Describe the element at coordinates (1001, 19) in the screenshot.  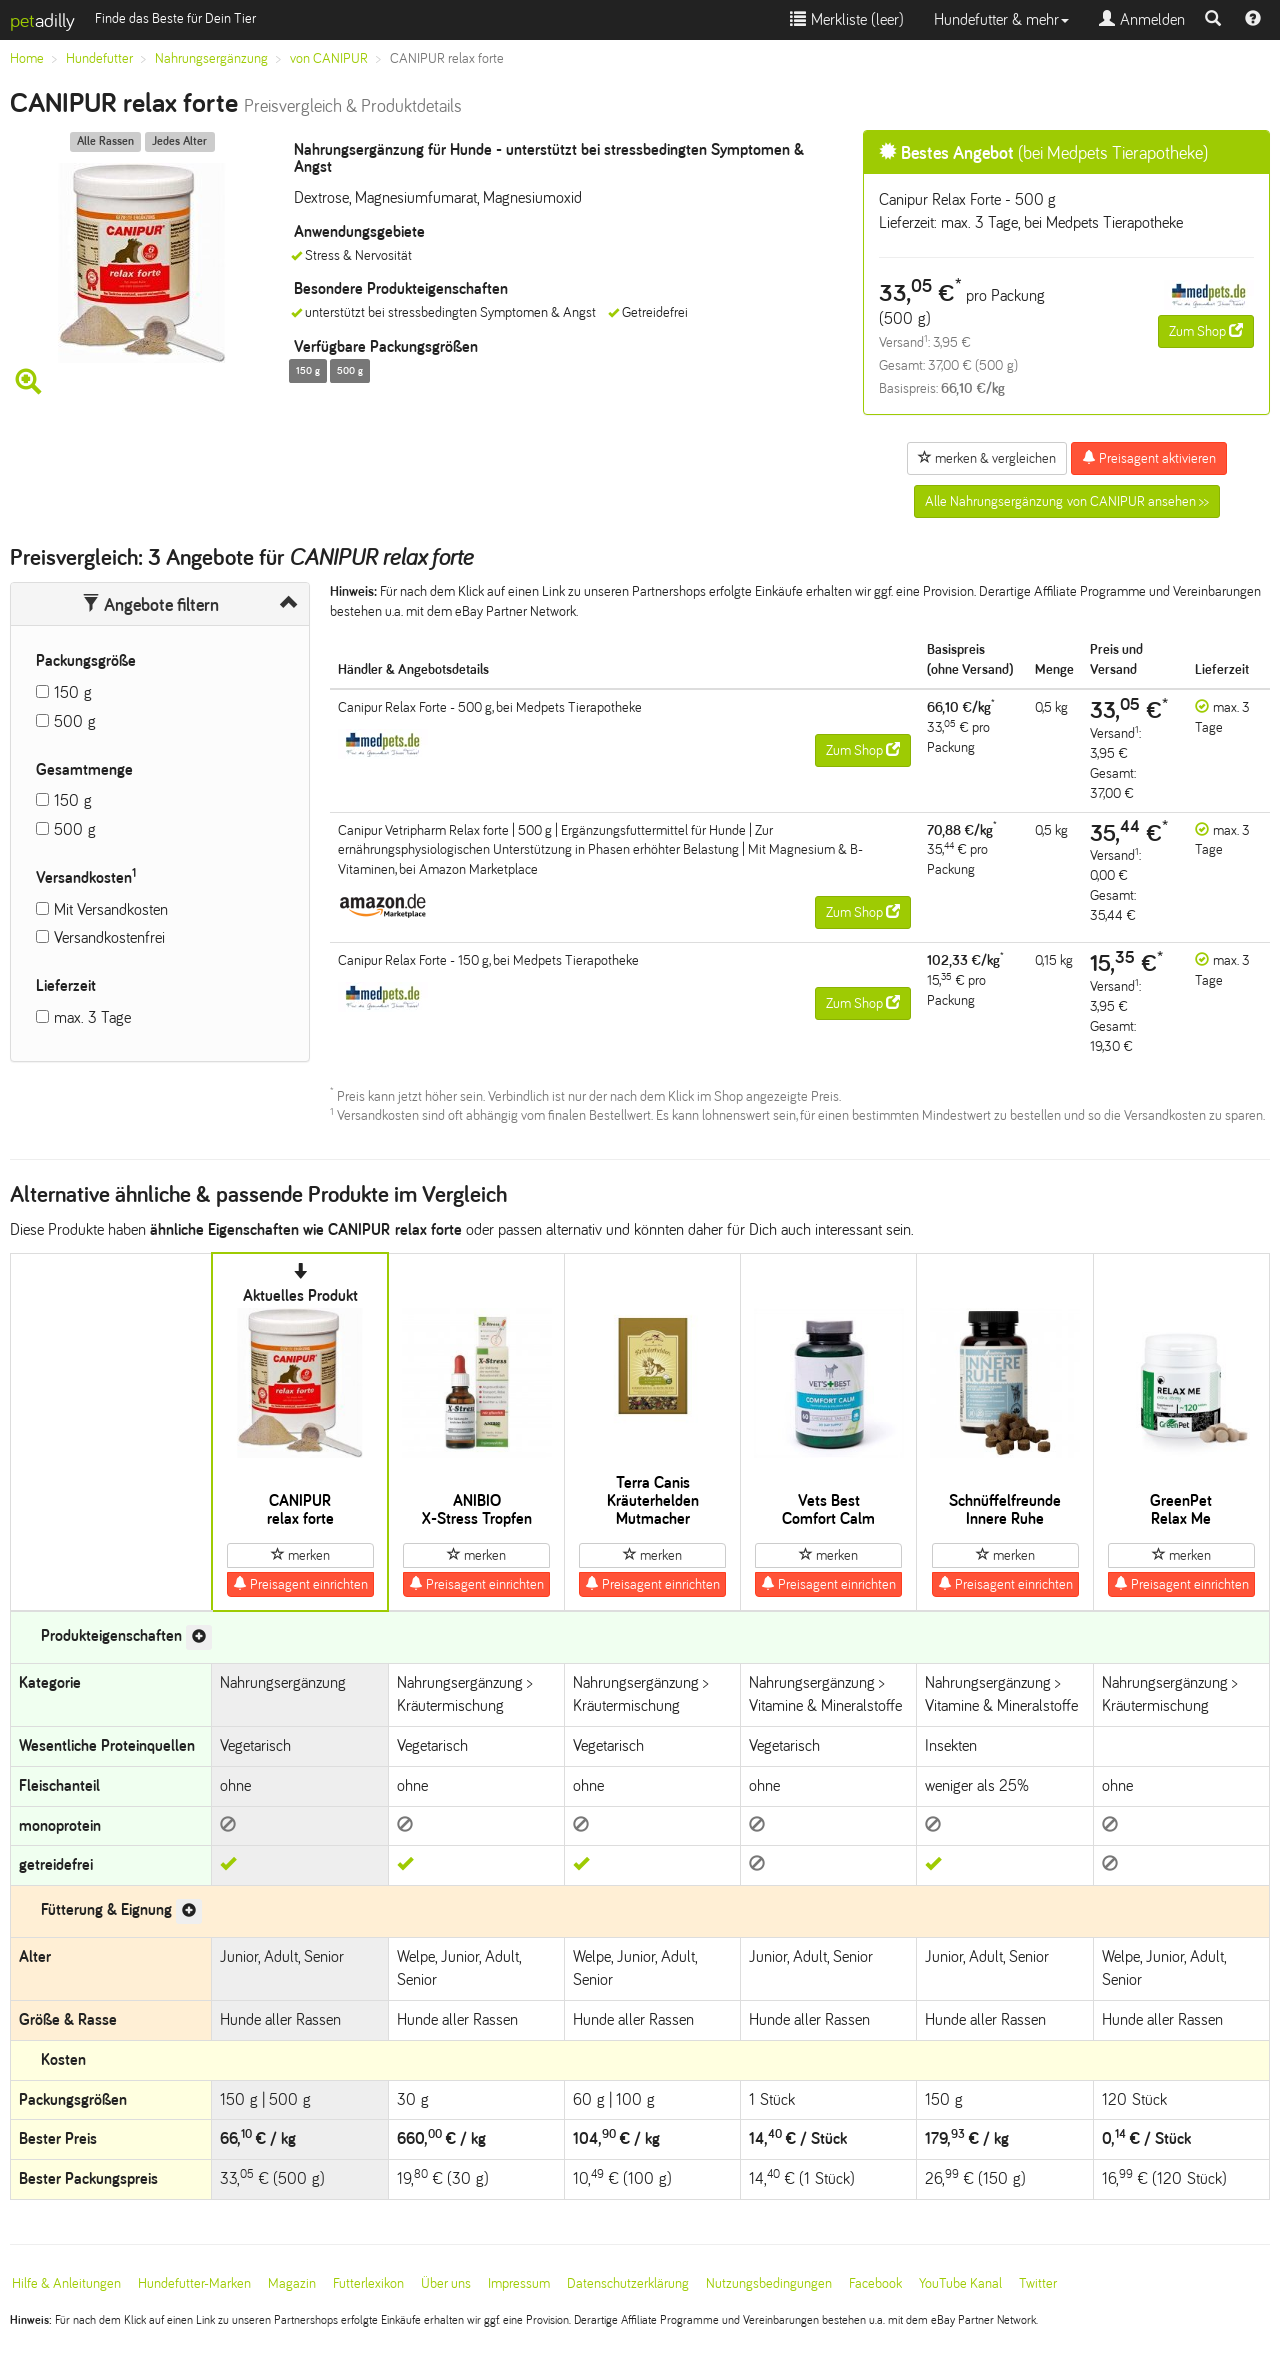
I see `Hundefutter & mehr` at that location.